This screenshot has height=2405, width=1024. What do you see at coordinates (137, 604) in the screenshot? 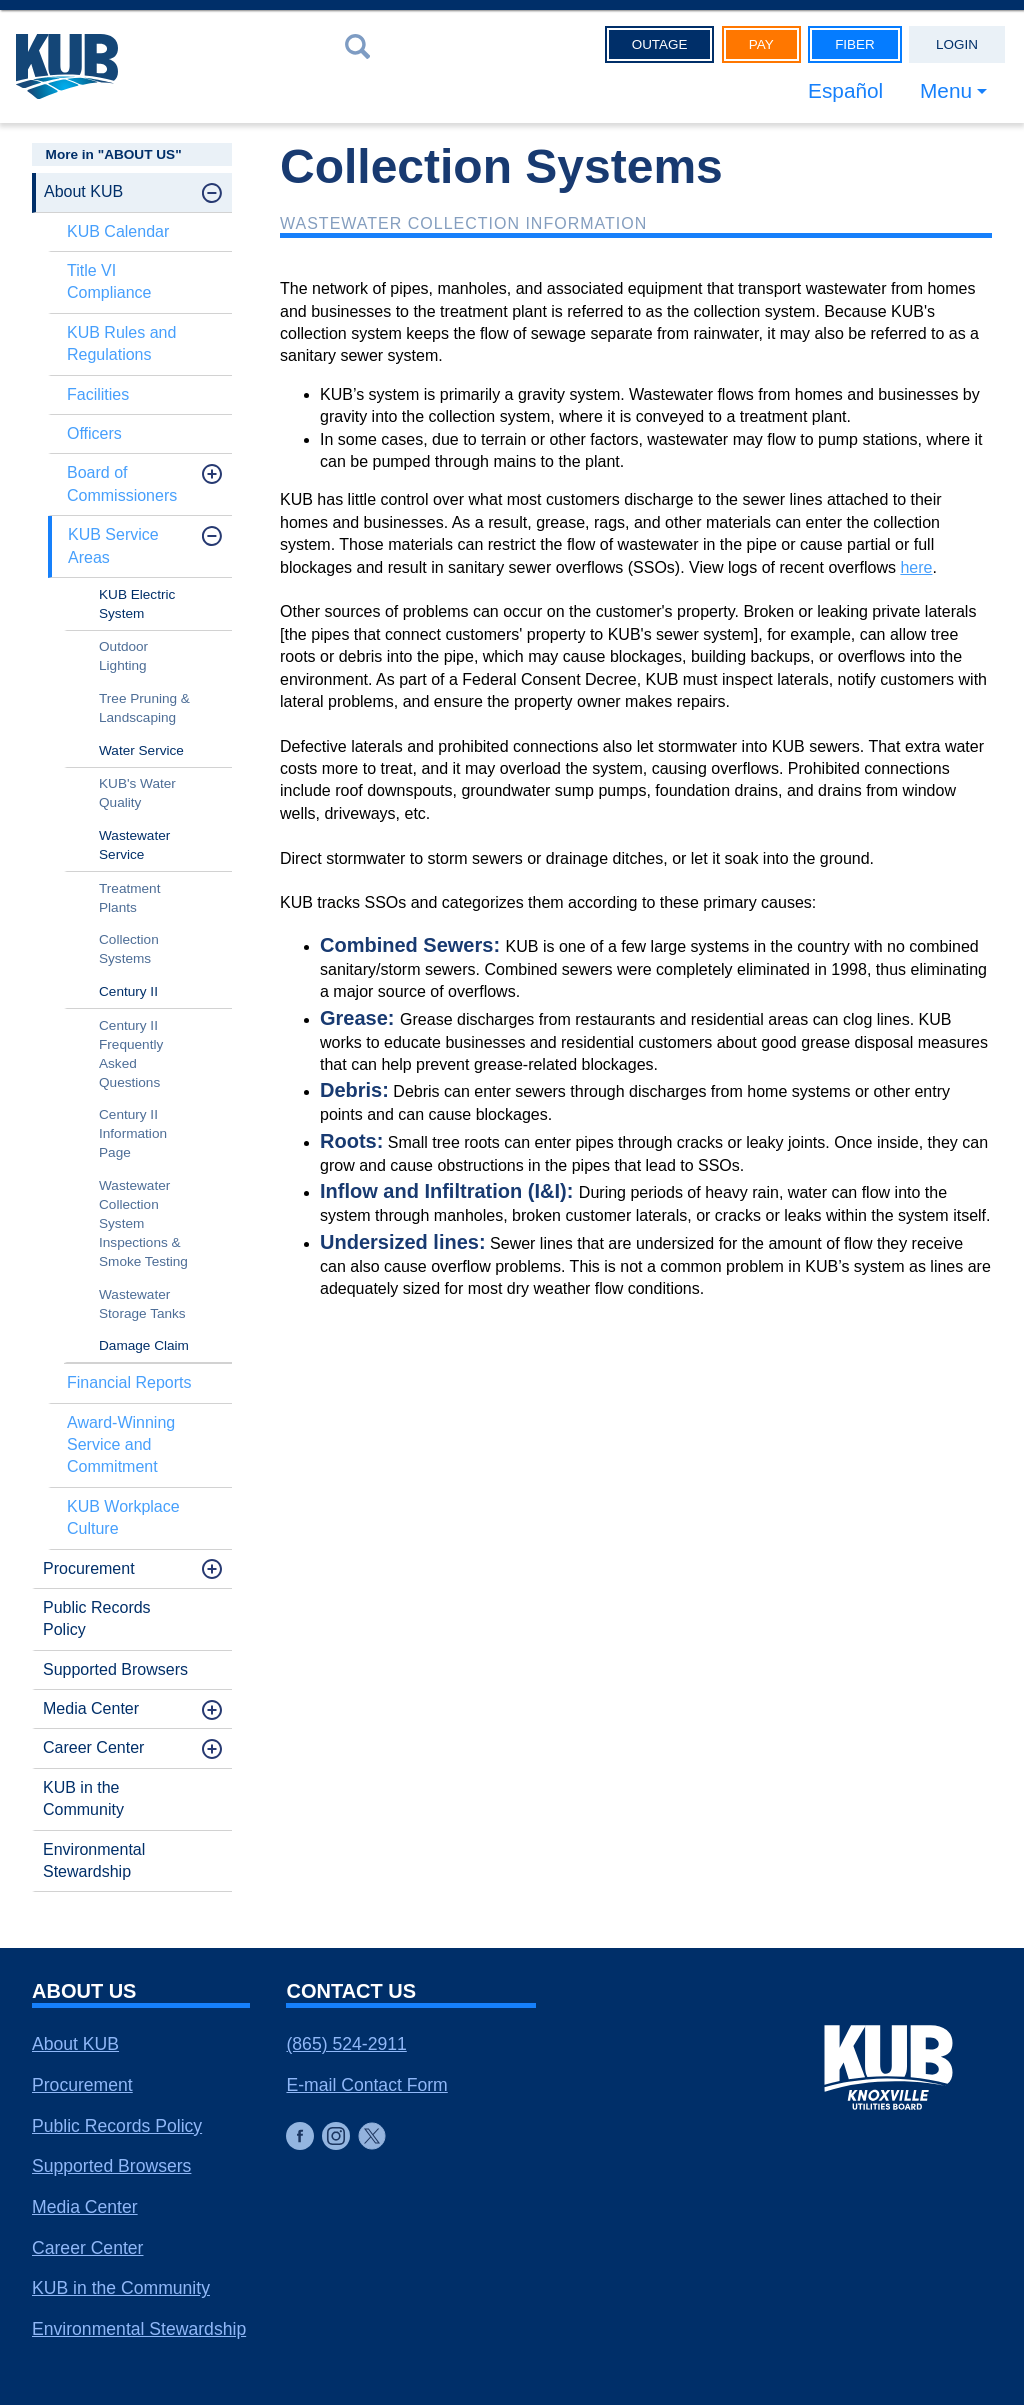
I see `KUB Electric System` at bounding box center [137, 604].